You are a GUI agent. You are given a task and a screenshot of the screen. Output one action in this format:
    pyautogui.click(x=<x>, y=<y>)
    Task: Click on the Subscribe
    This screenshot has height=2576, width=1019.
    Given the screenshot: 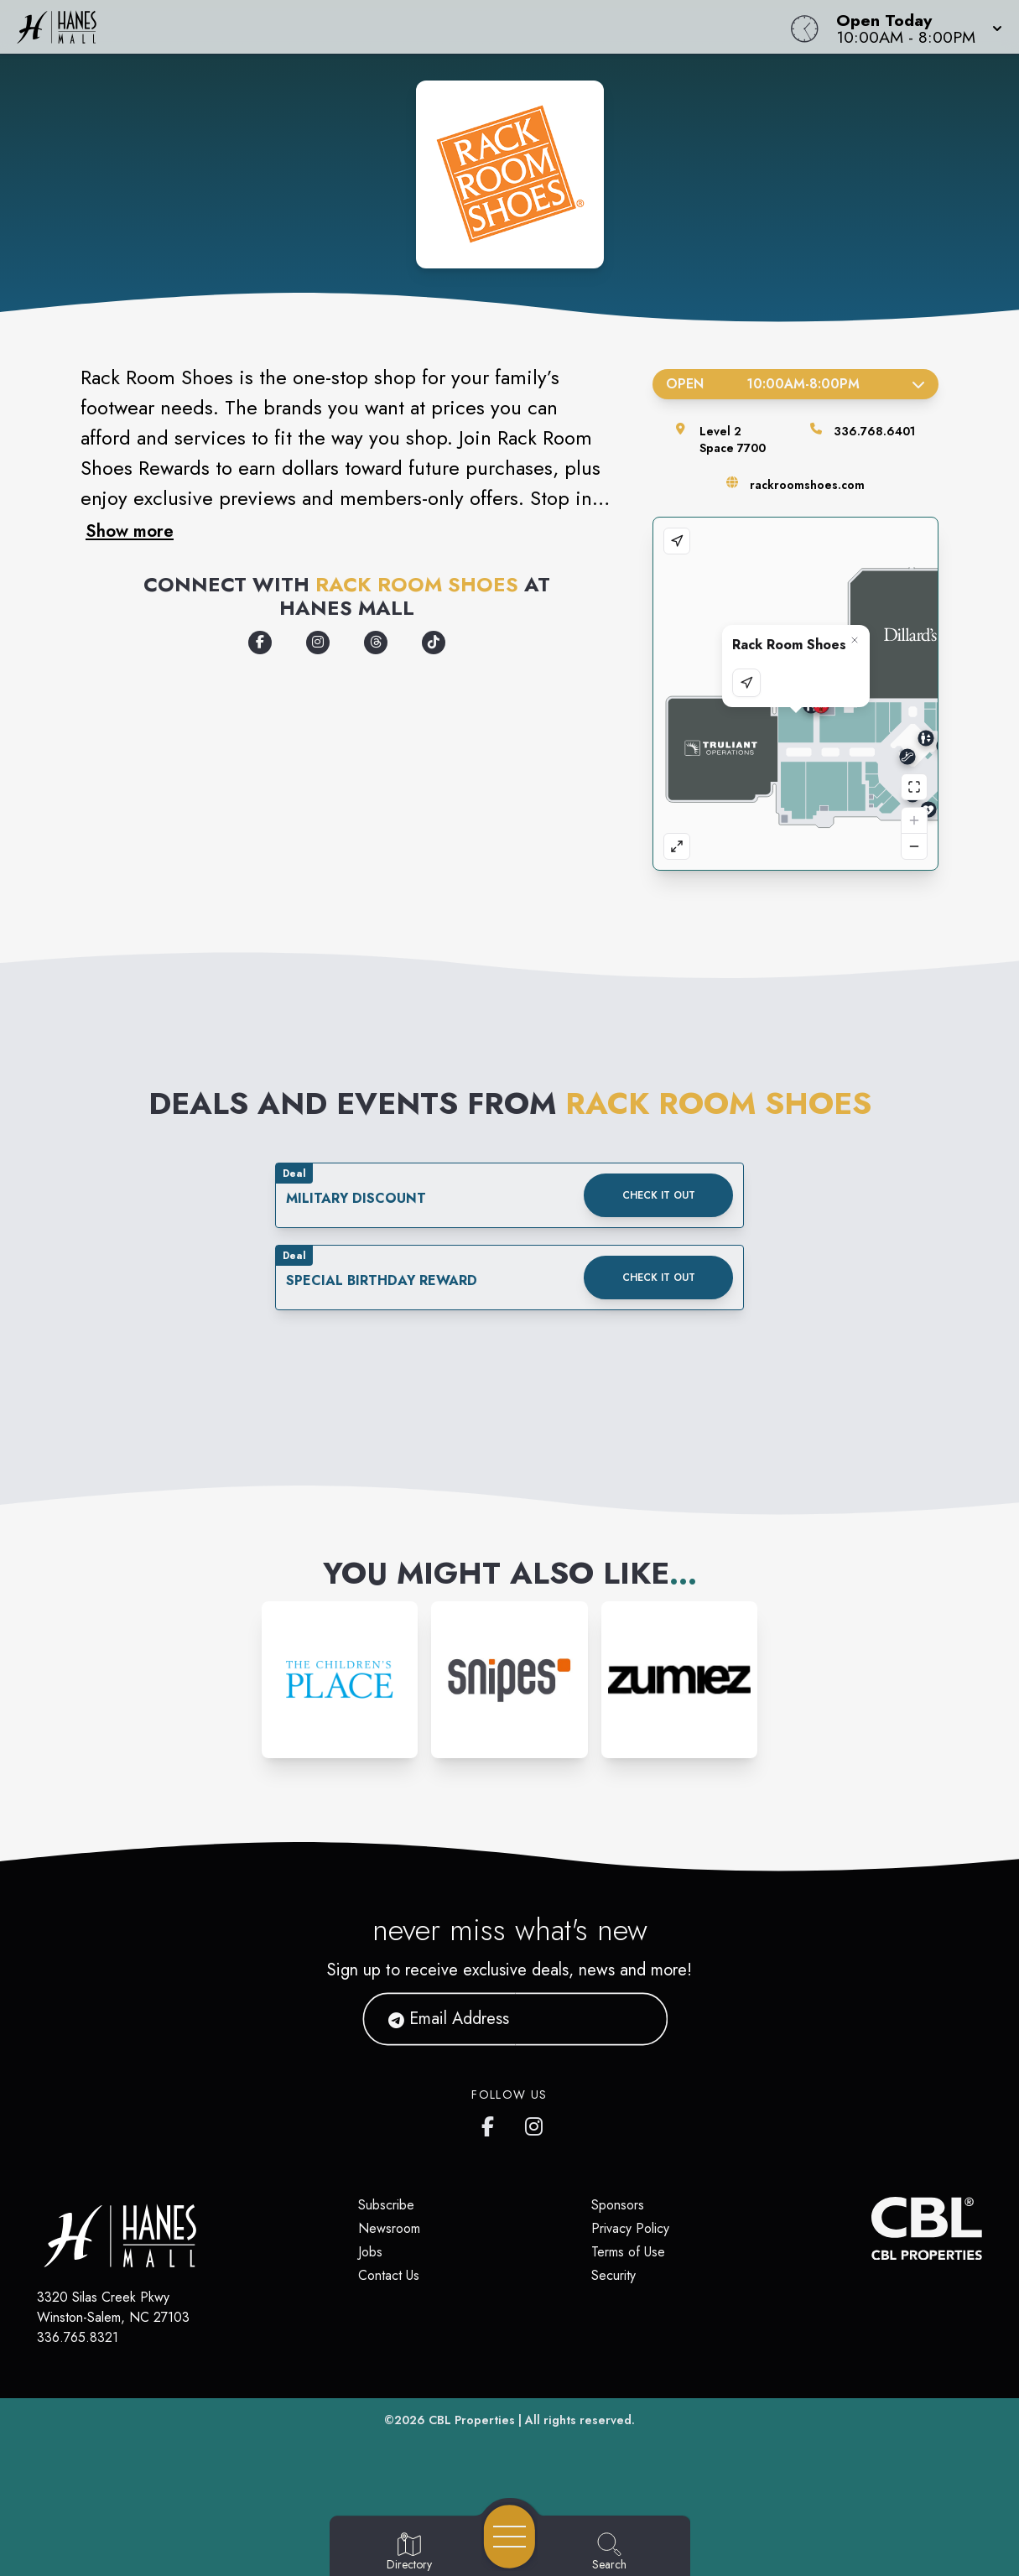 What is the action you would take?
    pyautogui.click(x=386, y=2204)
    